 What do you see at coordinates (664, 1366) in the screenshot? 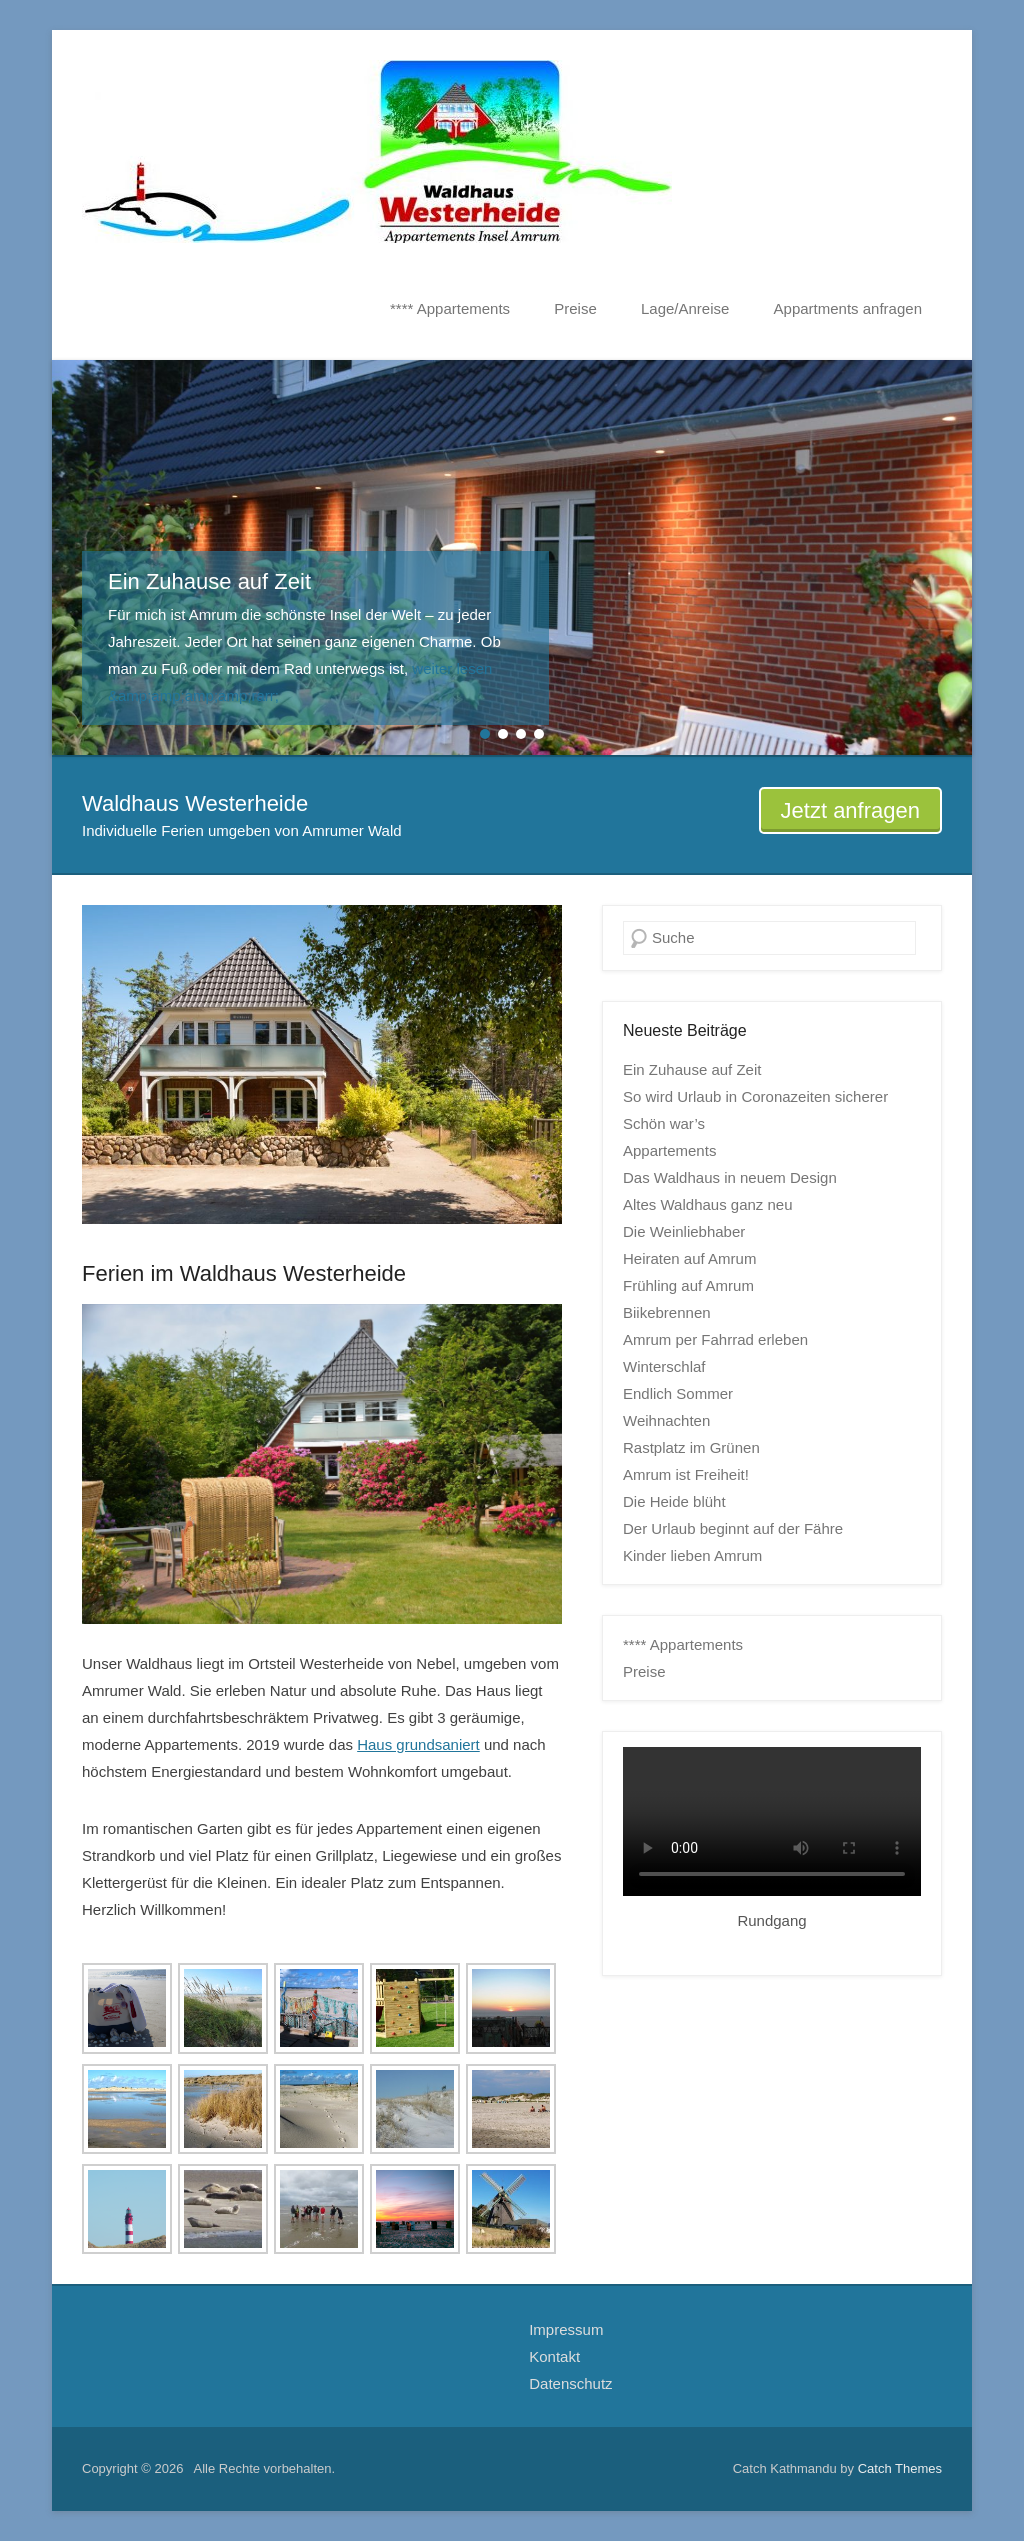
I see `Winterschlaf` at bounding box center [664, 1366].